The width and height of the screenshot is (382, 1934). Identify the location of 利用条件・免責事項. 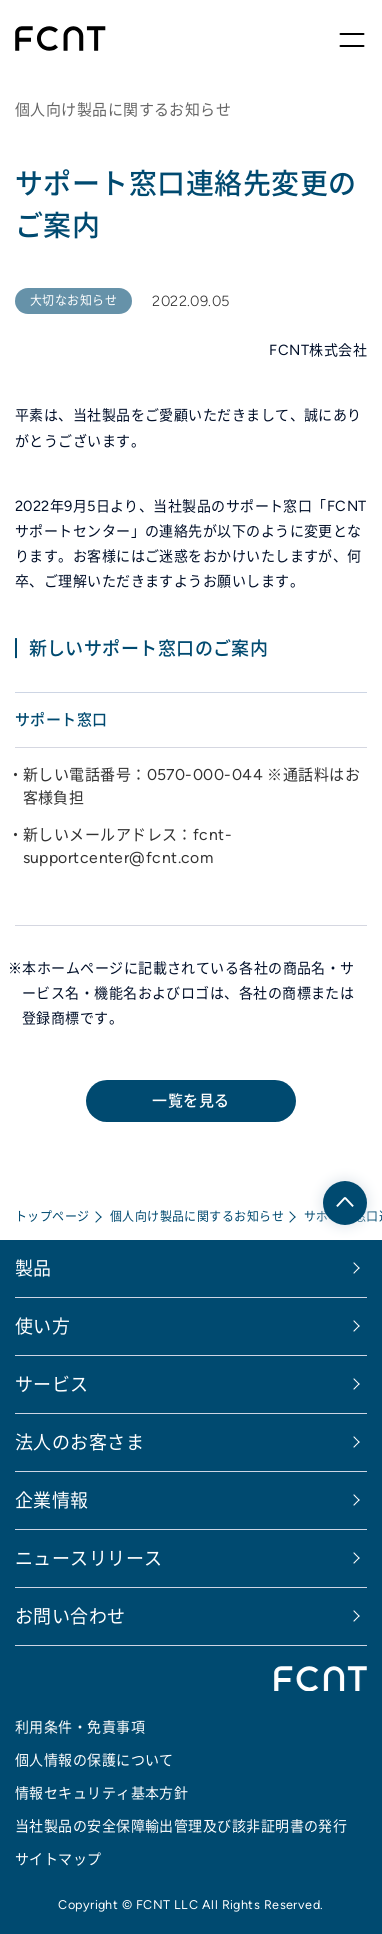
(80, 1727).